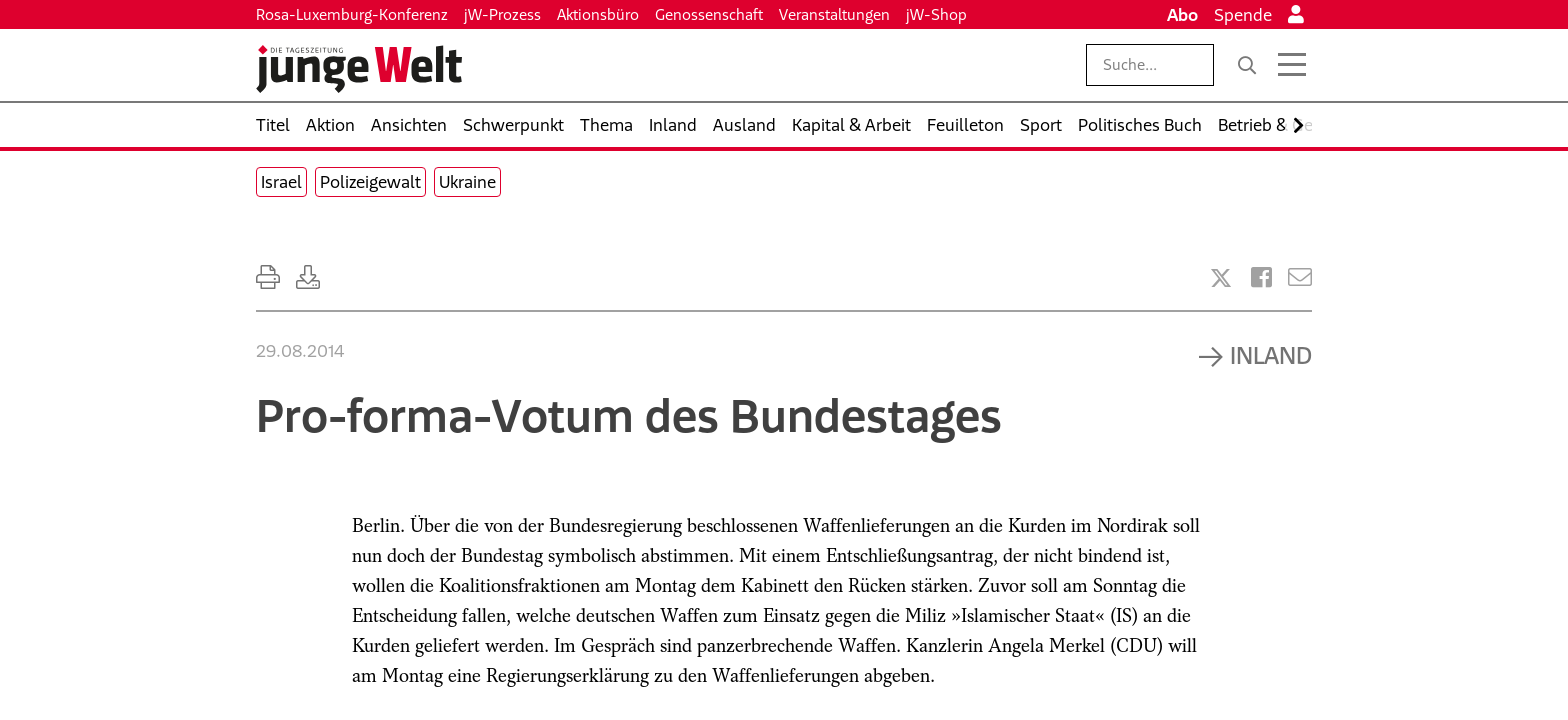 The height and width of the screenshot is (720, 1568). I want to click on Genossenschaft, so click(709, 14).